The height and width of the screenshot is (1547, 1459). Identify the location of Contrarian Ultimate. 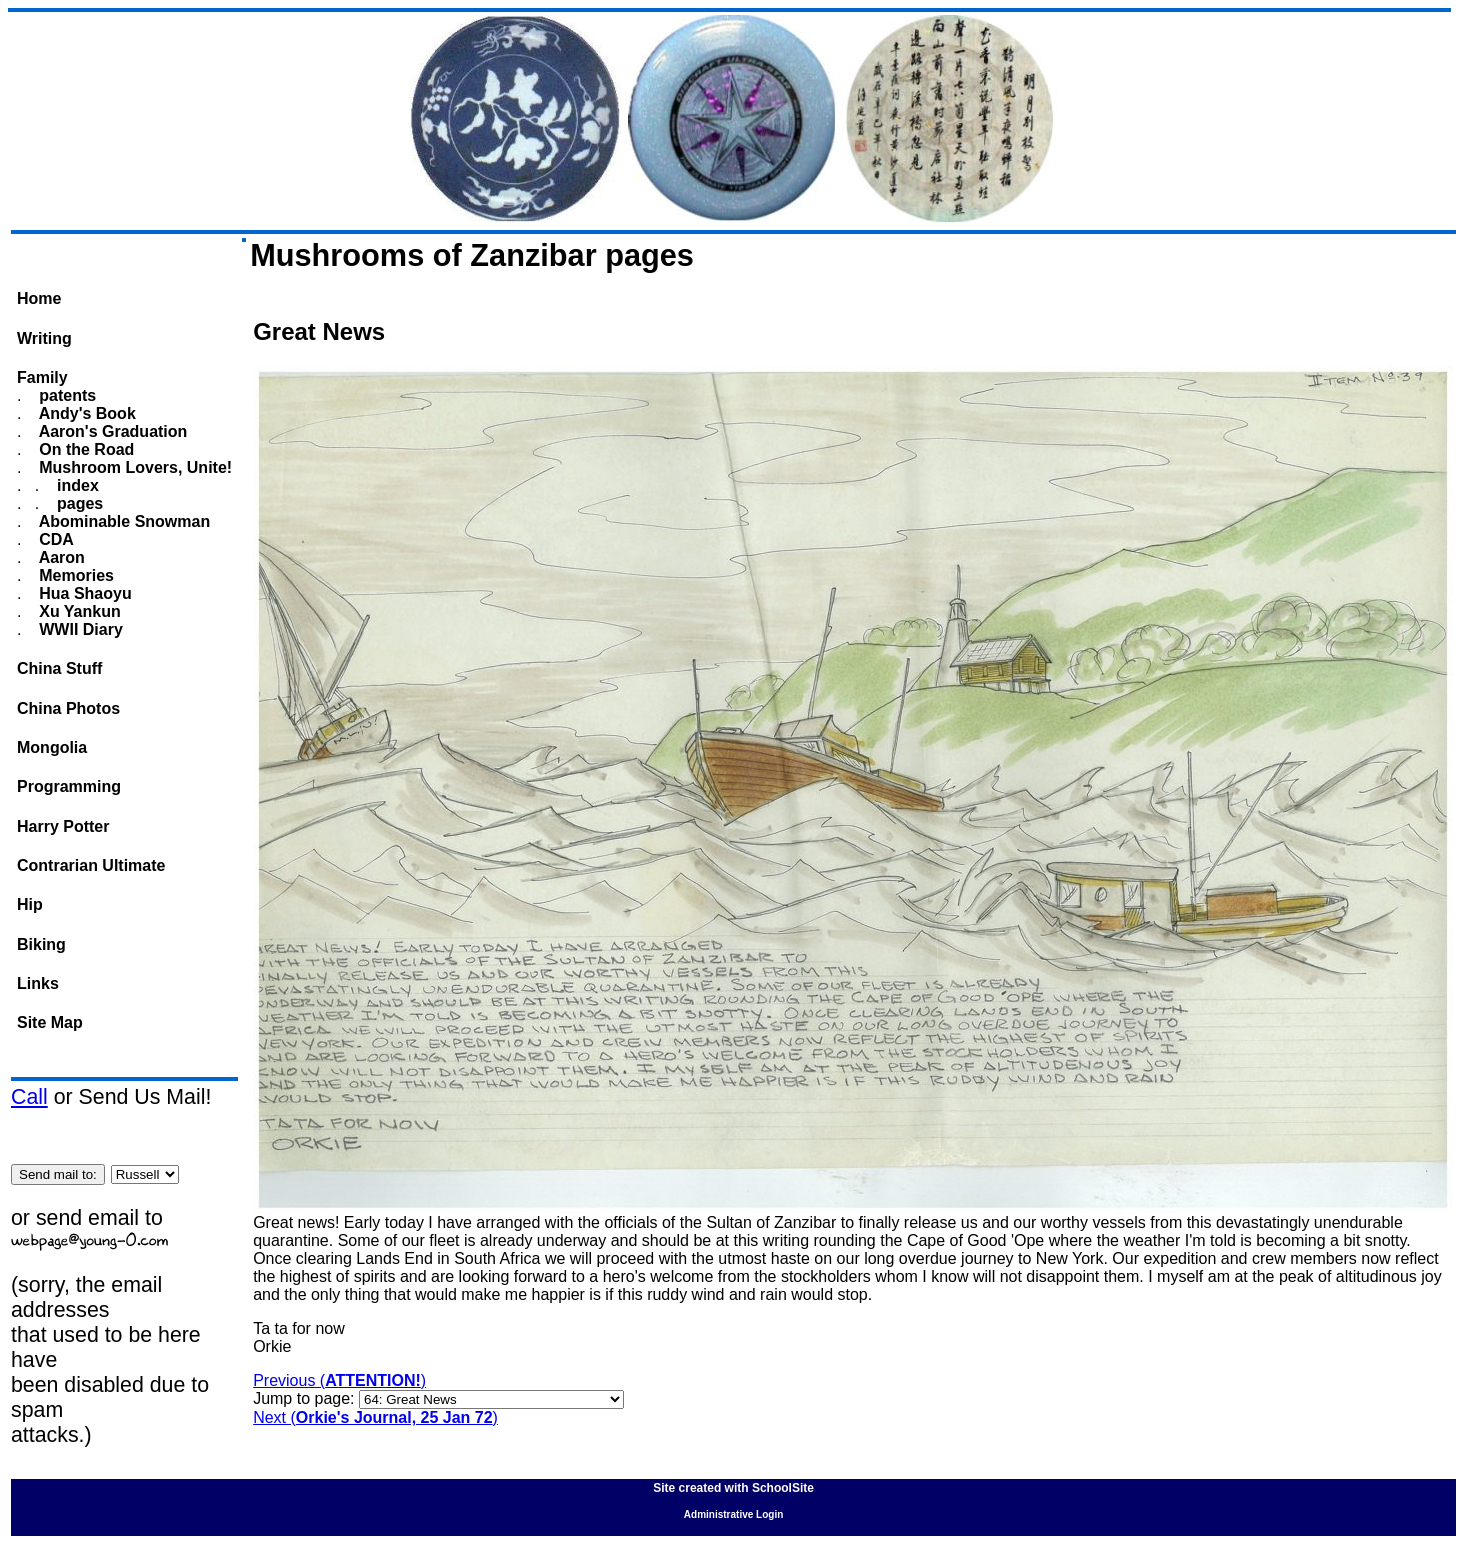
(91, 865).